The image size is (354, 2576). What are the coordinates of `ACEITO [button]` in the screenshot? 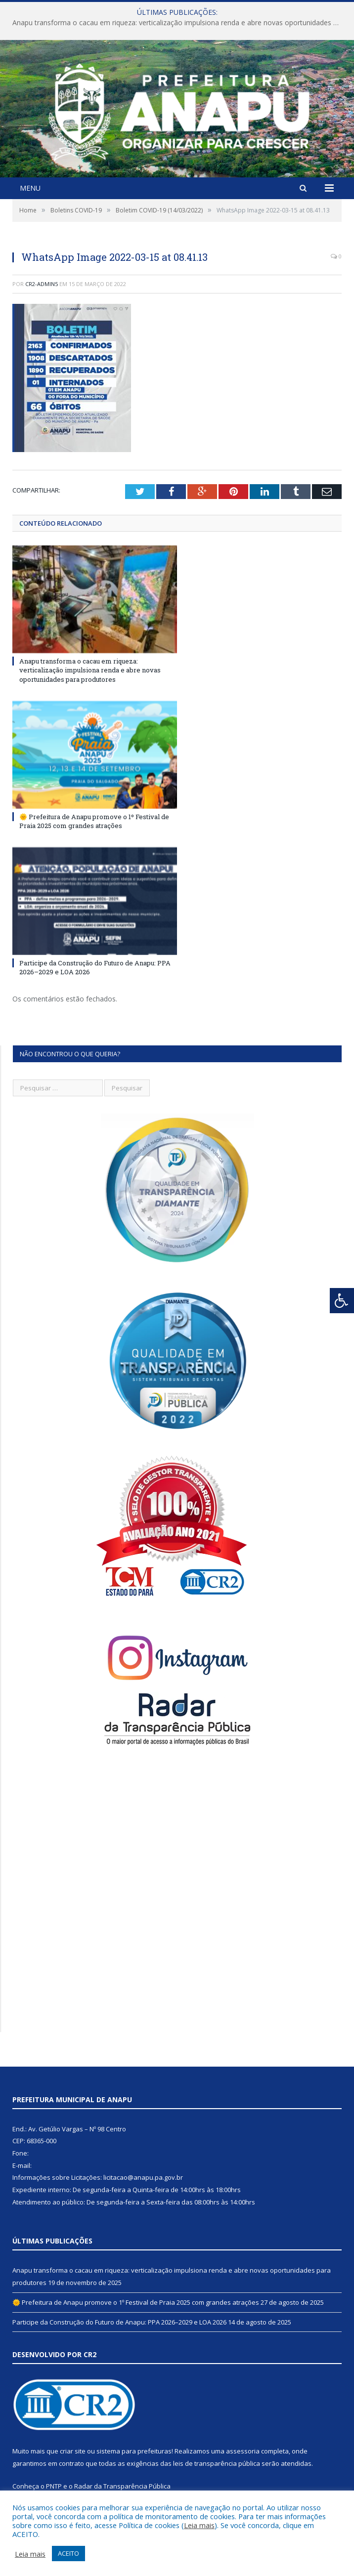 It's located at (68, 2553).